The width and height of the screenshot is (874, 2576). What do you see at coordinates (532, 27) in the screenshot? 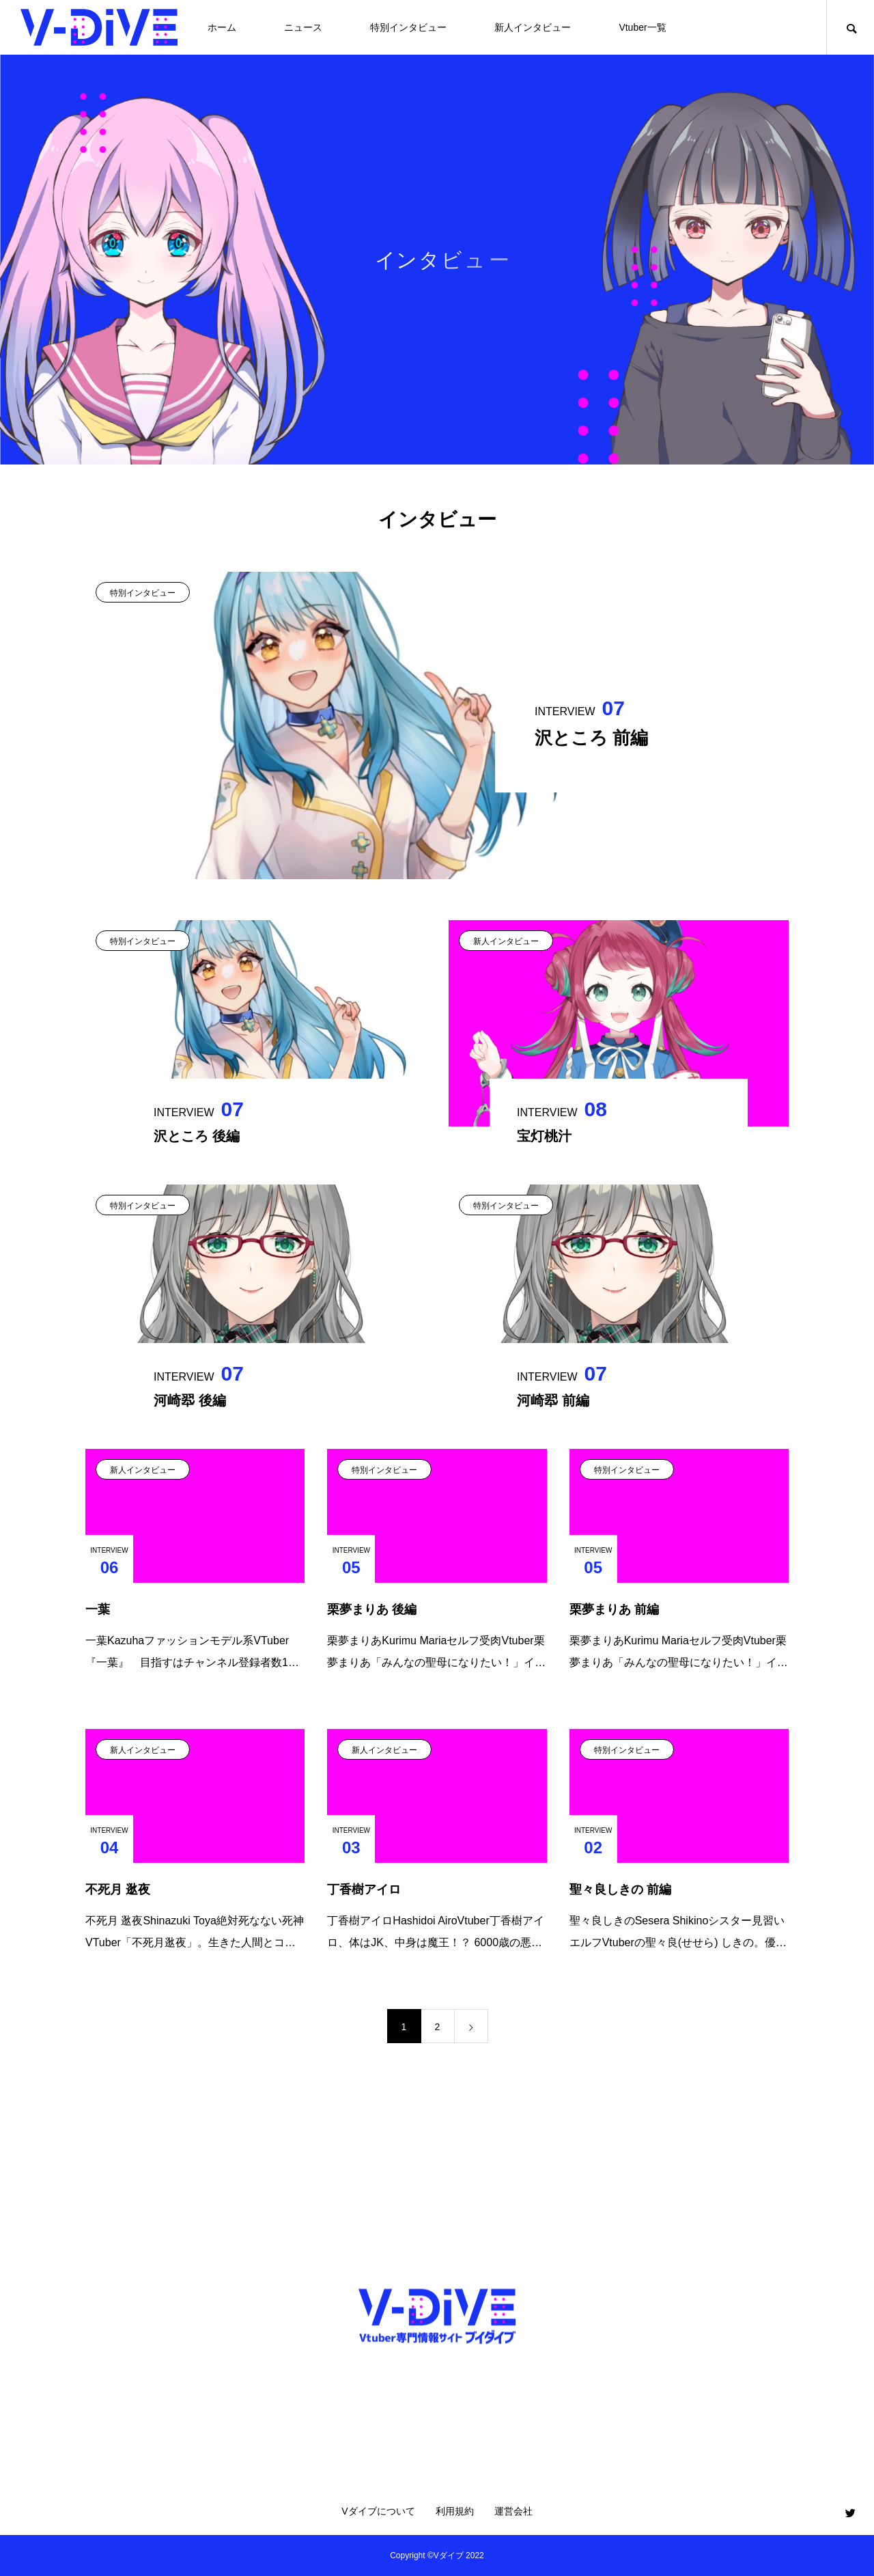
I see `新人インタビュー` at bounding box center [532, 27].